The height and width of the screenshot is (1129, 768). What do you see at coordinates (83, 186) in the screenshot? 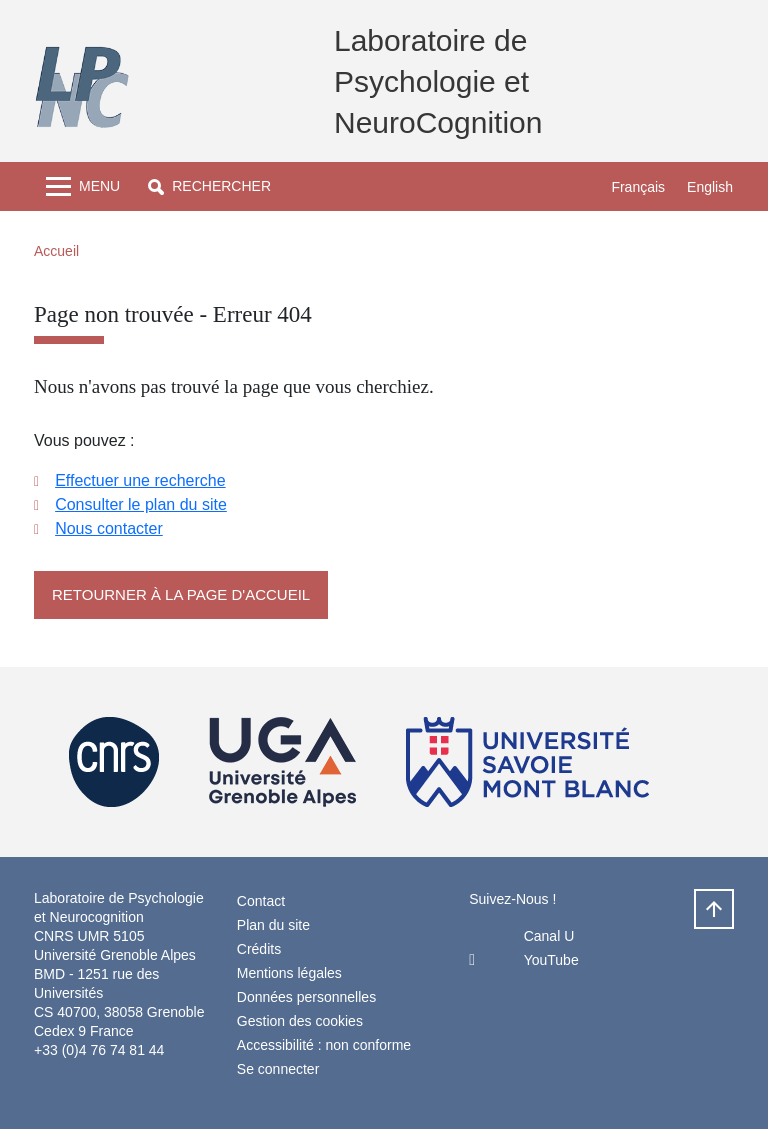
I see `[Toggle navigation]` at bounding box center [83, 186].